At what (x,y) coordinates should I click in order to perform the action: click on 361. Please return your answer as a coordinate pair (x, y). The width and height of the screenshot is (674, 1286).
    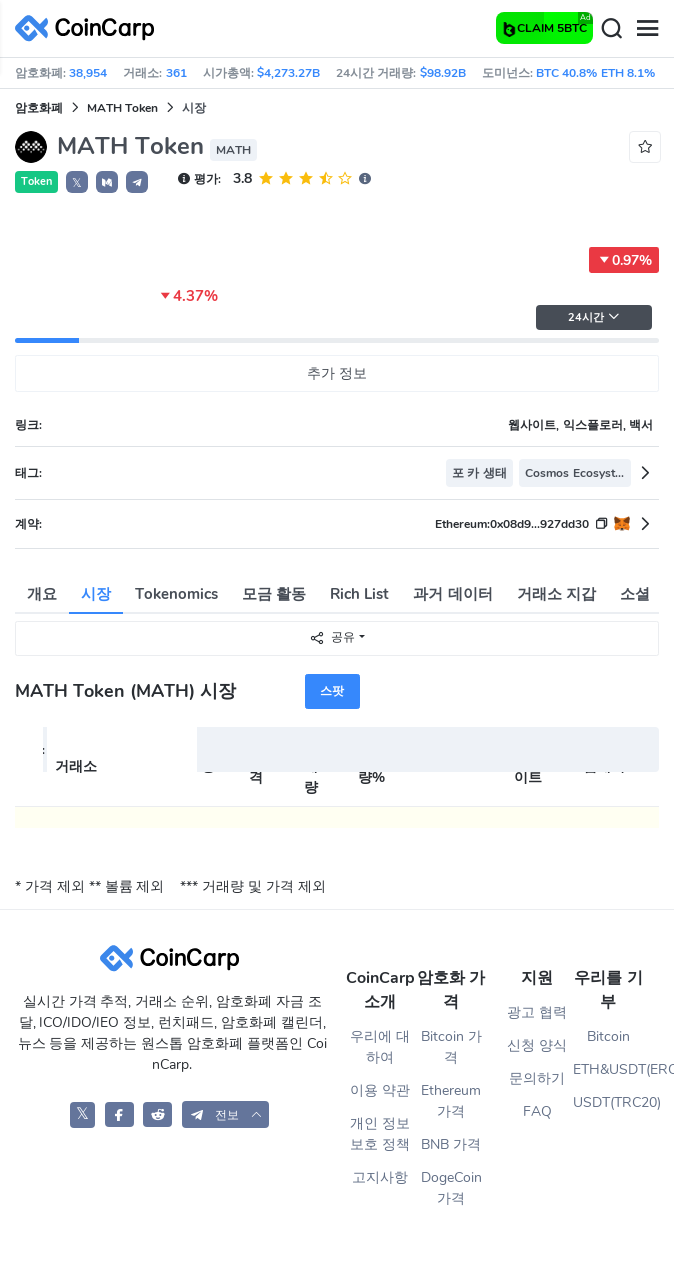
    Looking at the image, I should click on (176, 73).